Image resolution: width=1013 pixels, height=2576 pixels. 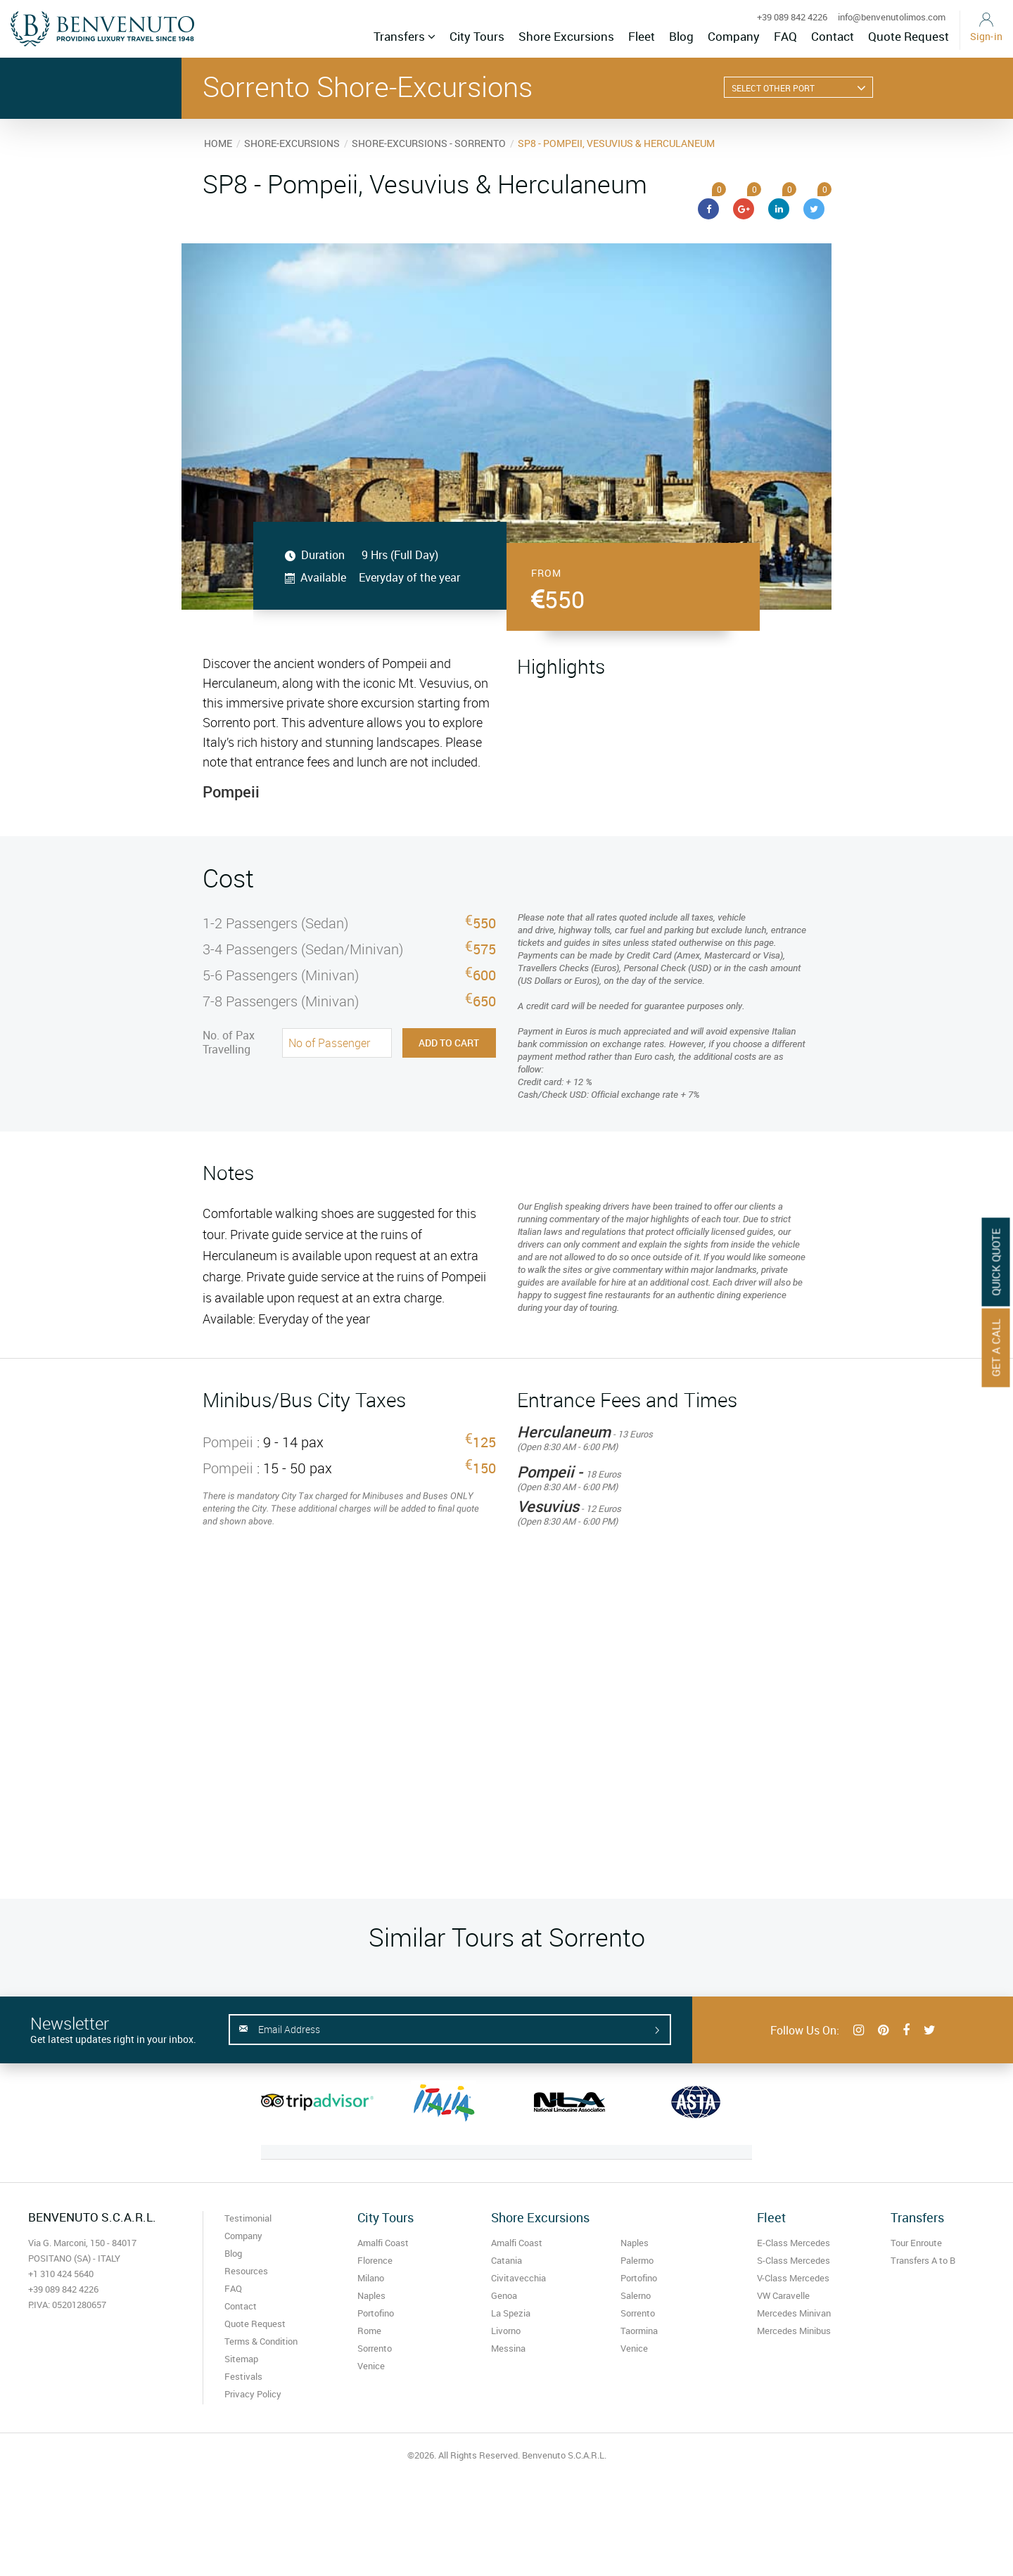 What do you see at coordinates (371, 2295) in the screenshot?
I see `Naples` at bounding box center [371, 2295].